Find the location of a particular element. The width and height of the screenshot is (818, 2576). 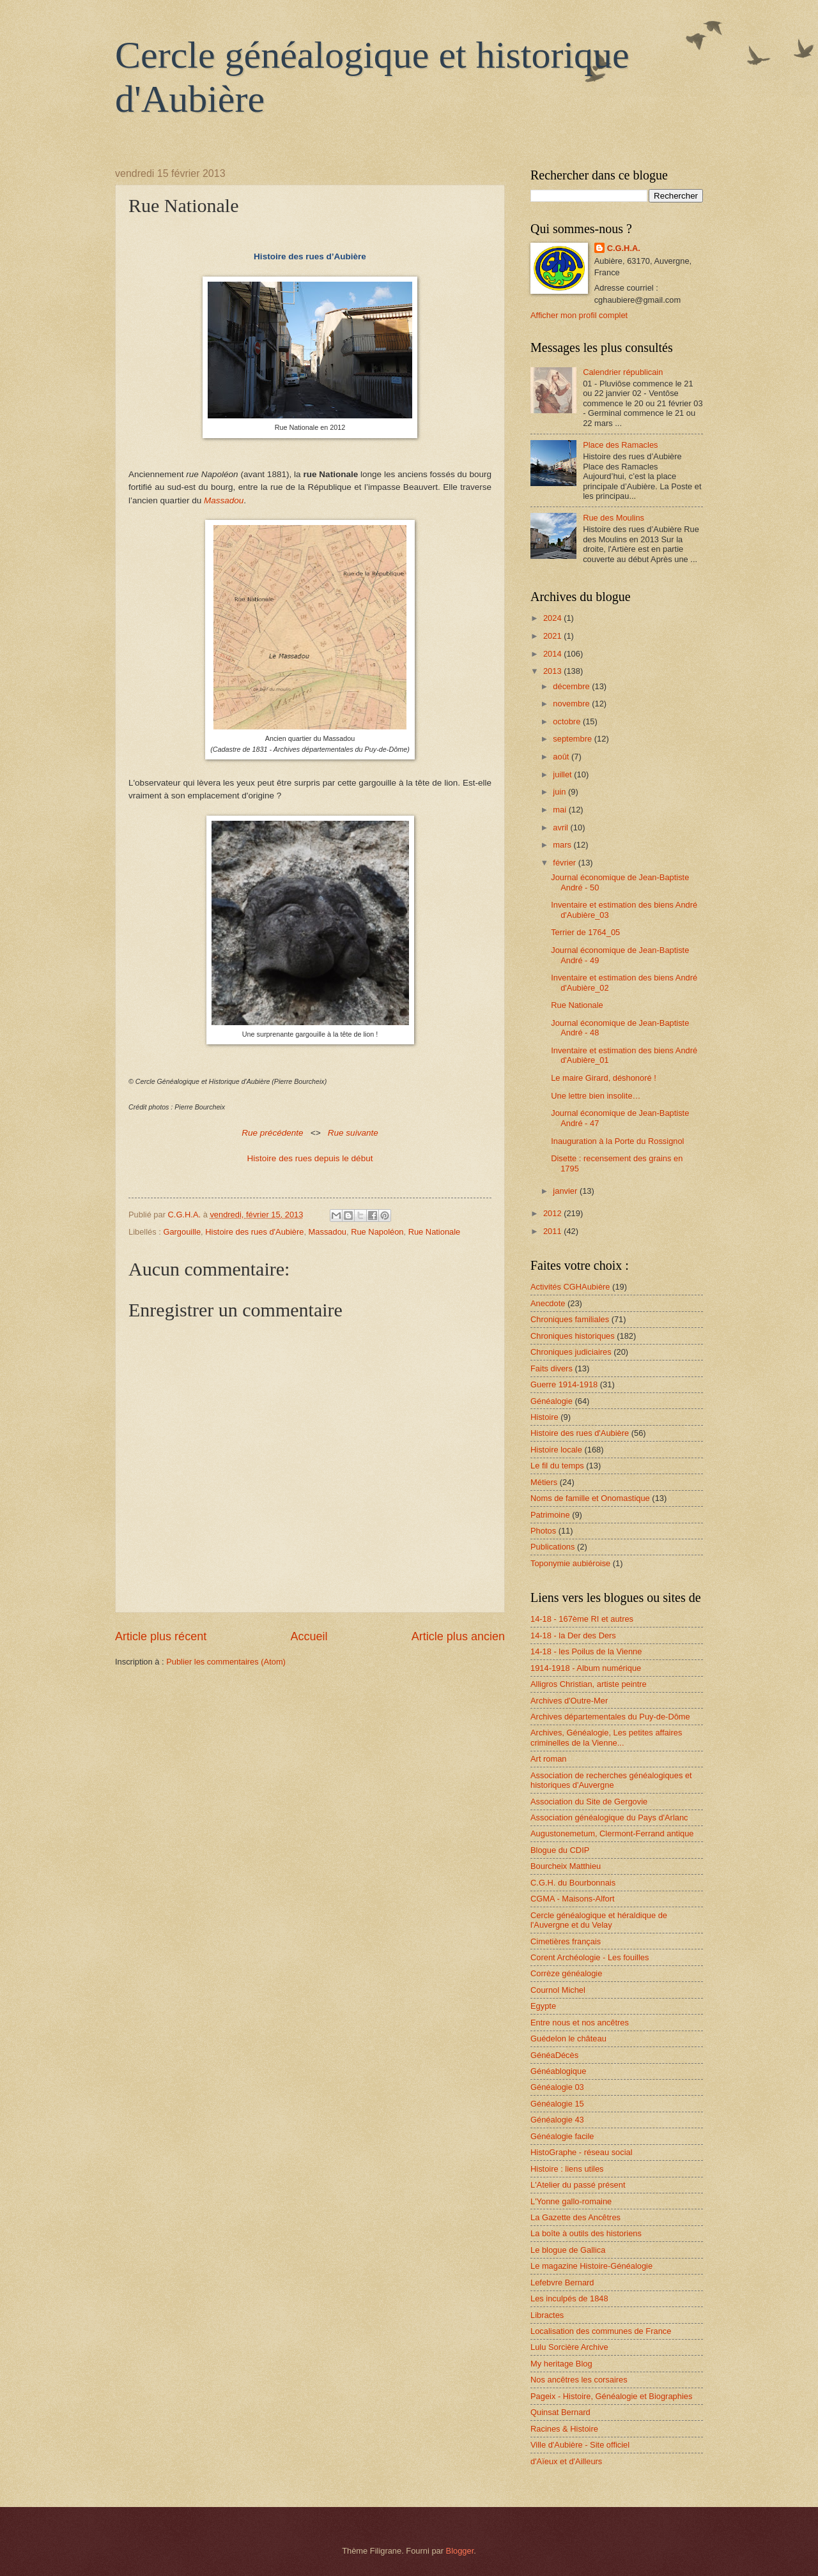

Lefebvre Bernard is located at coordinates (562, 2282).